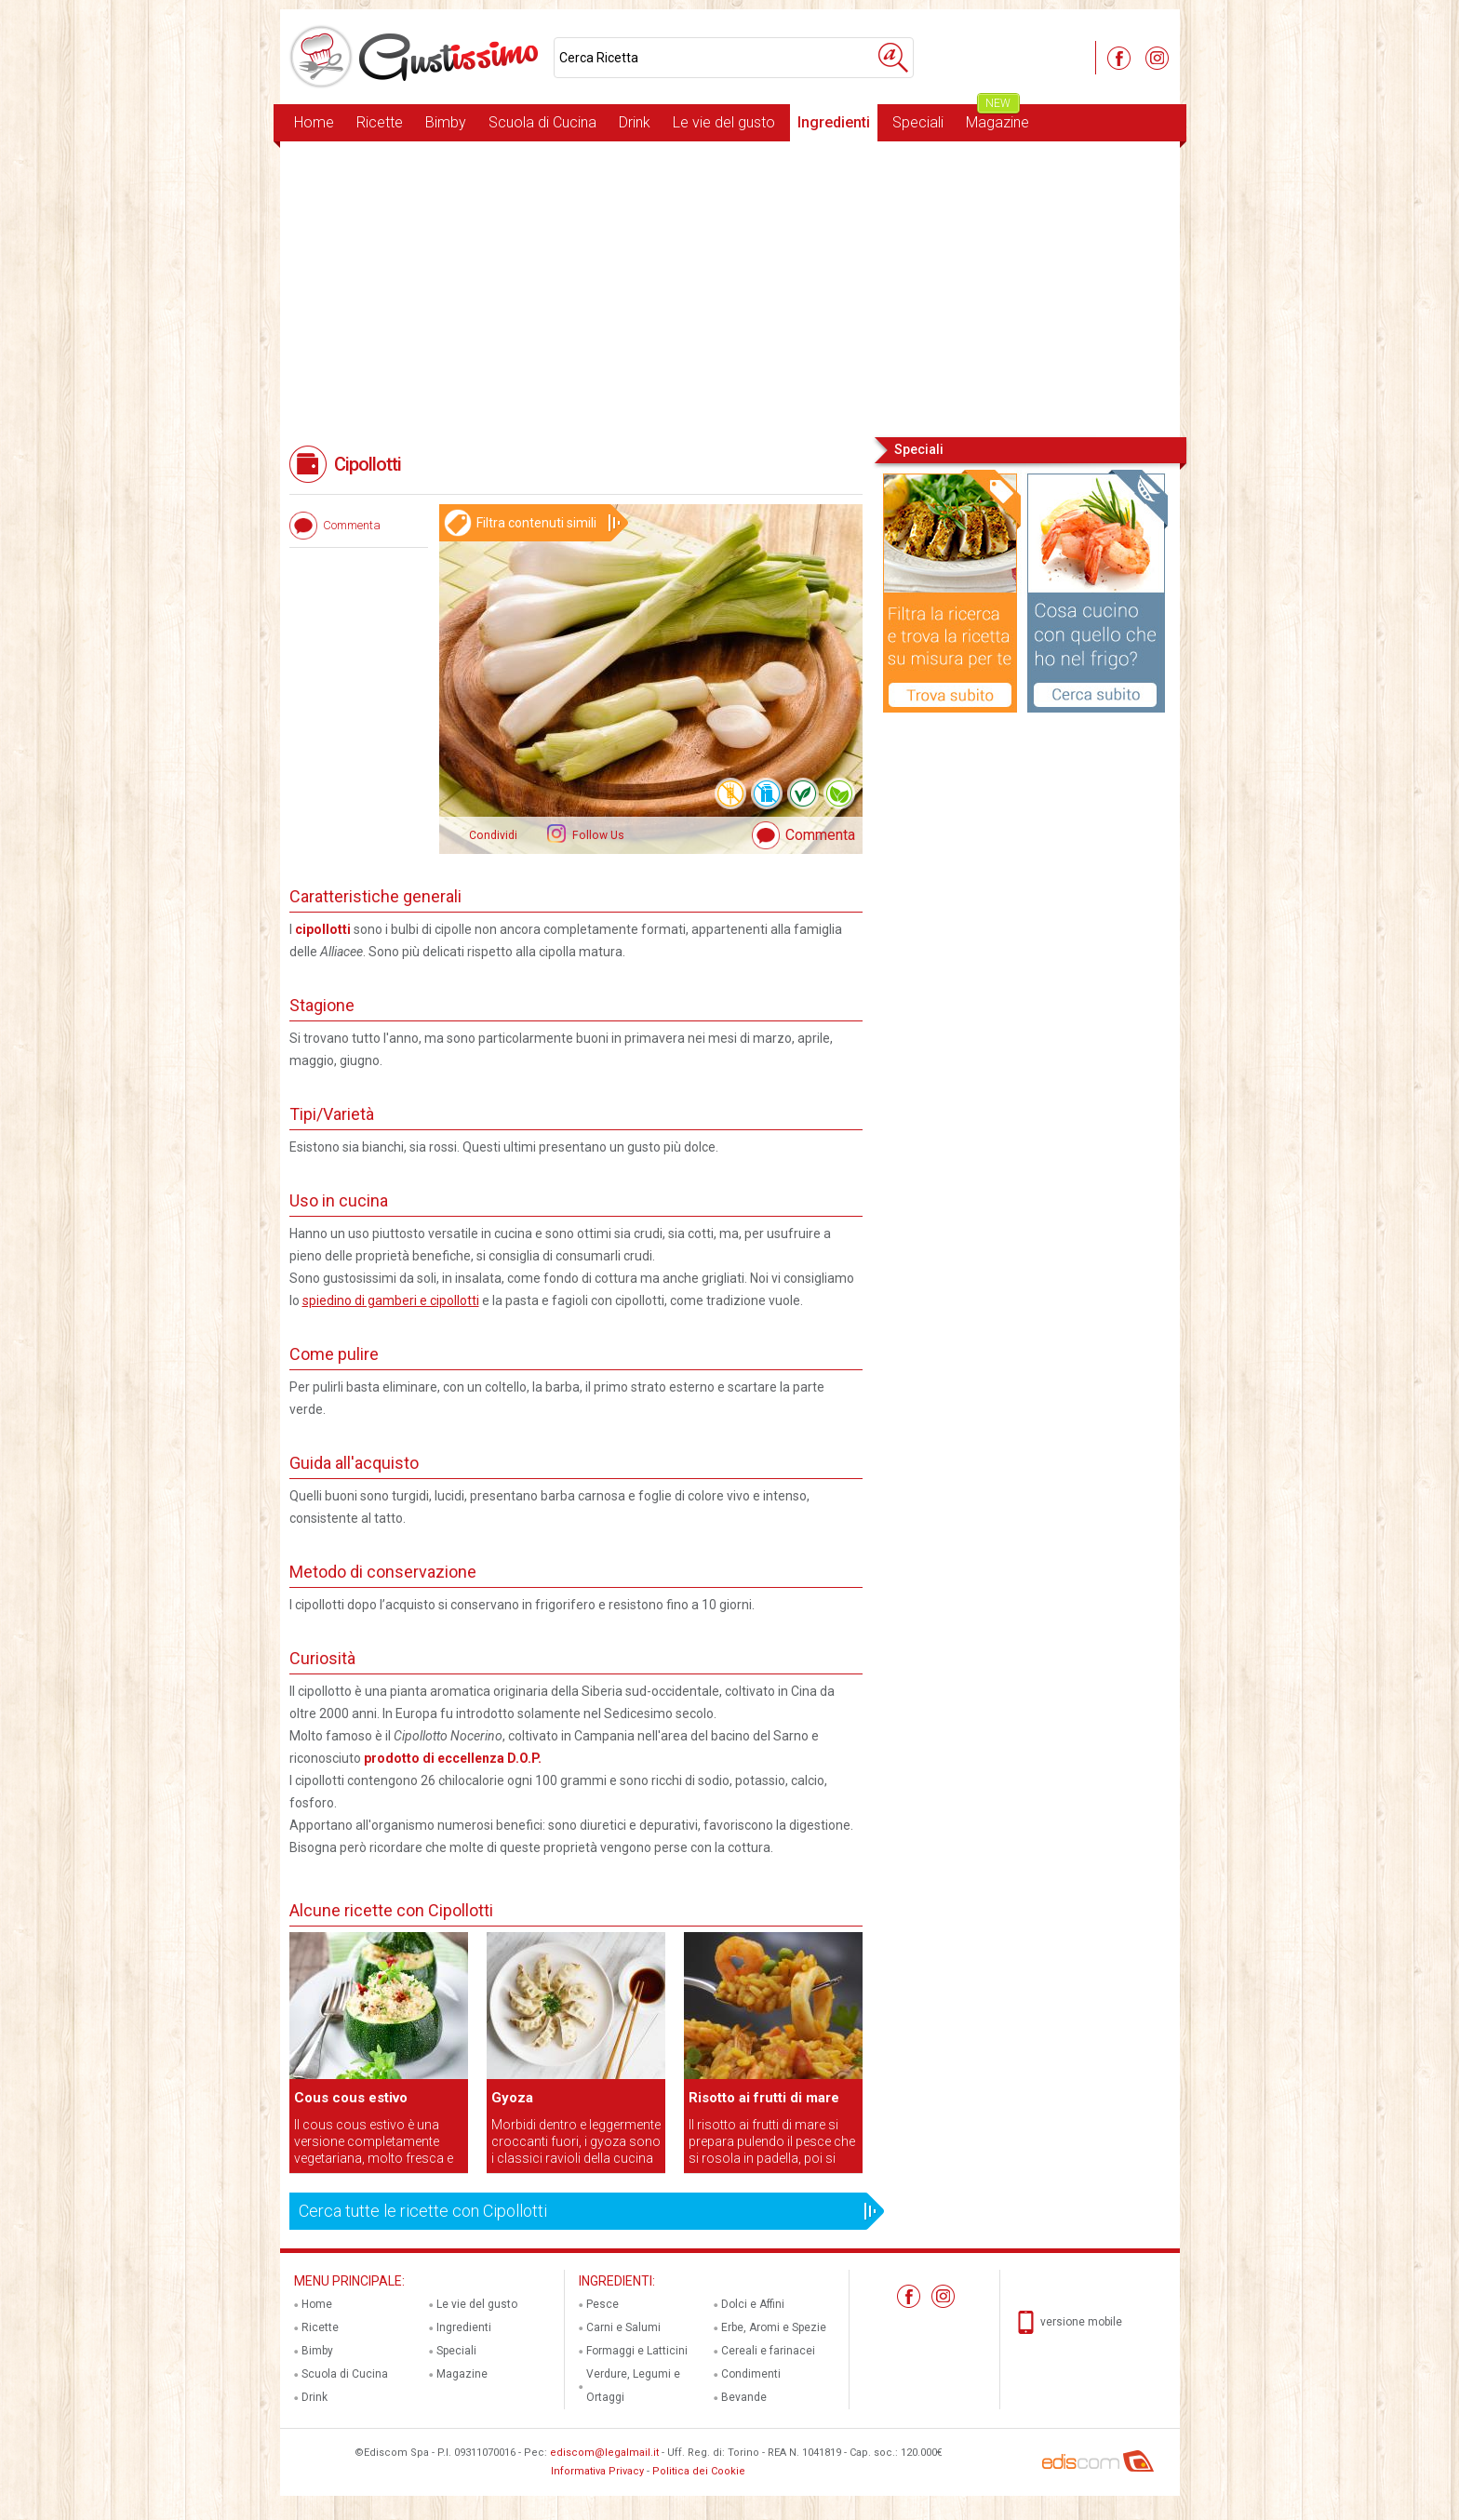  Describe the element at coordinates (637, 2350) in the screenshot. I see `Formaggi e Latticini` at that location.